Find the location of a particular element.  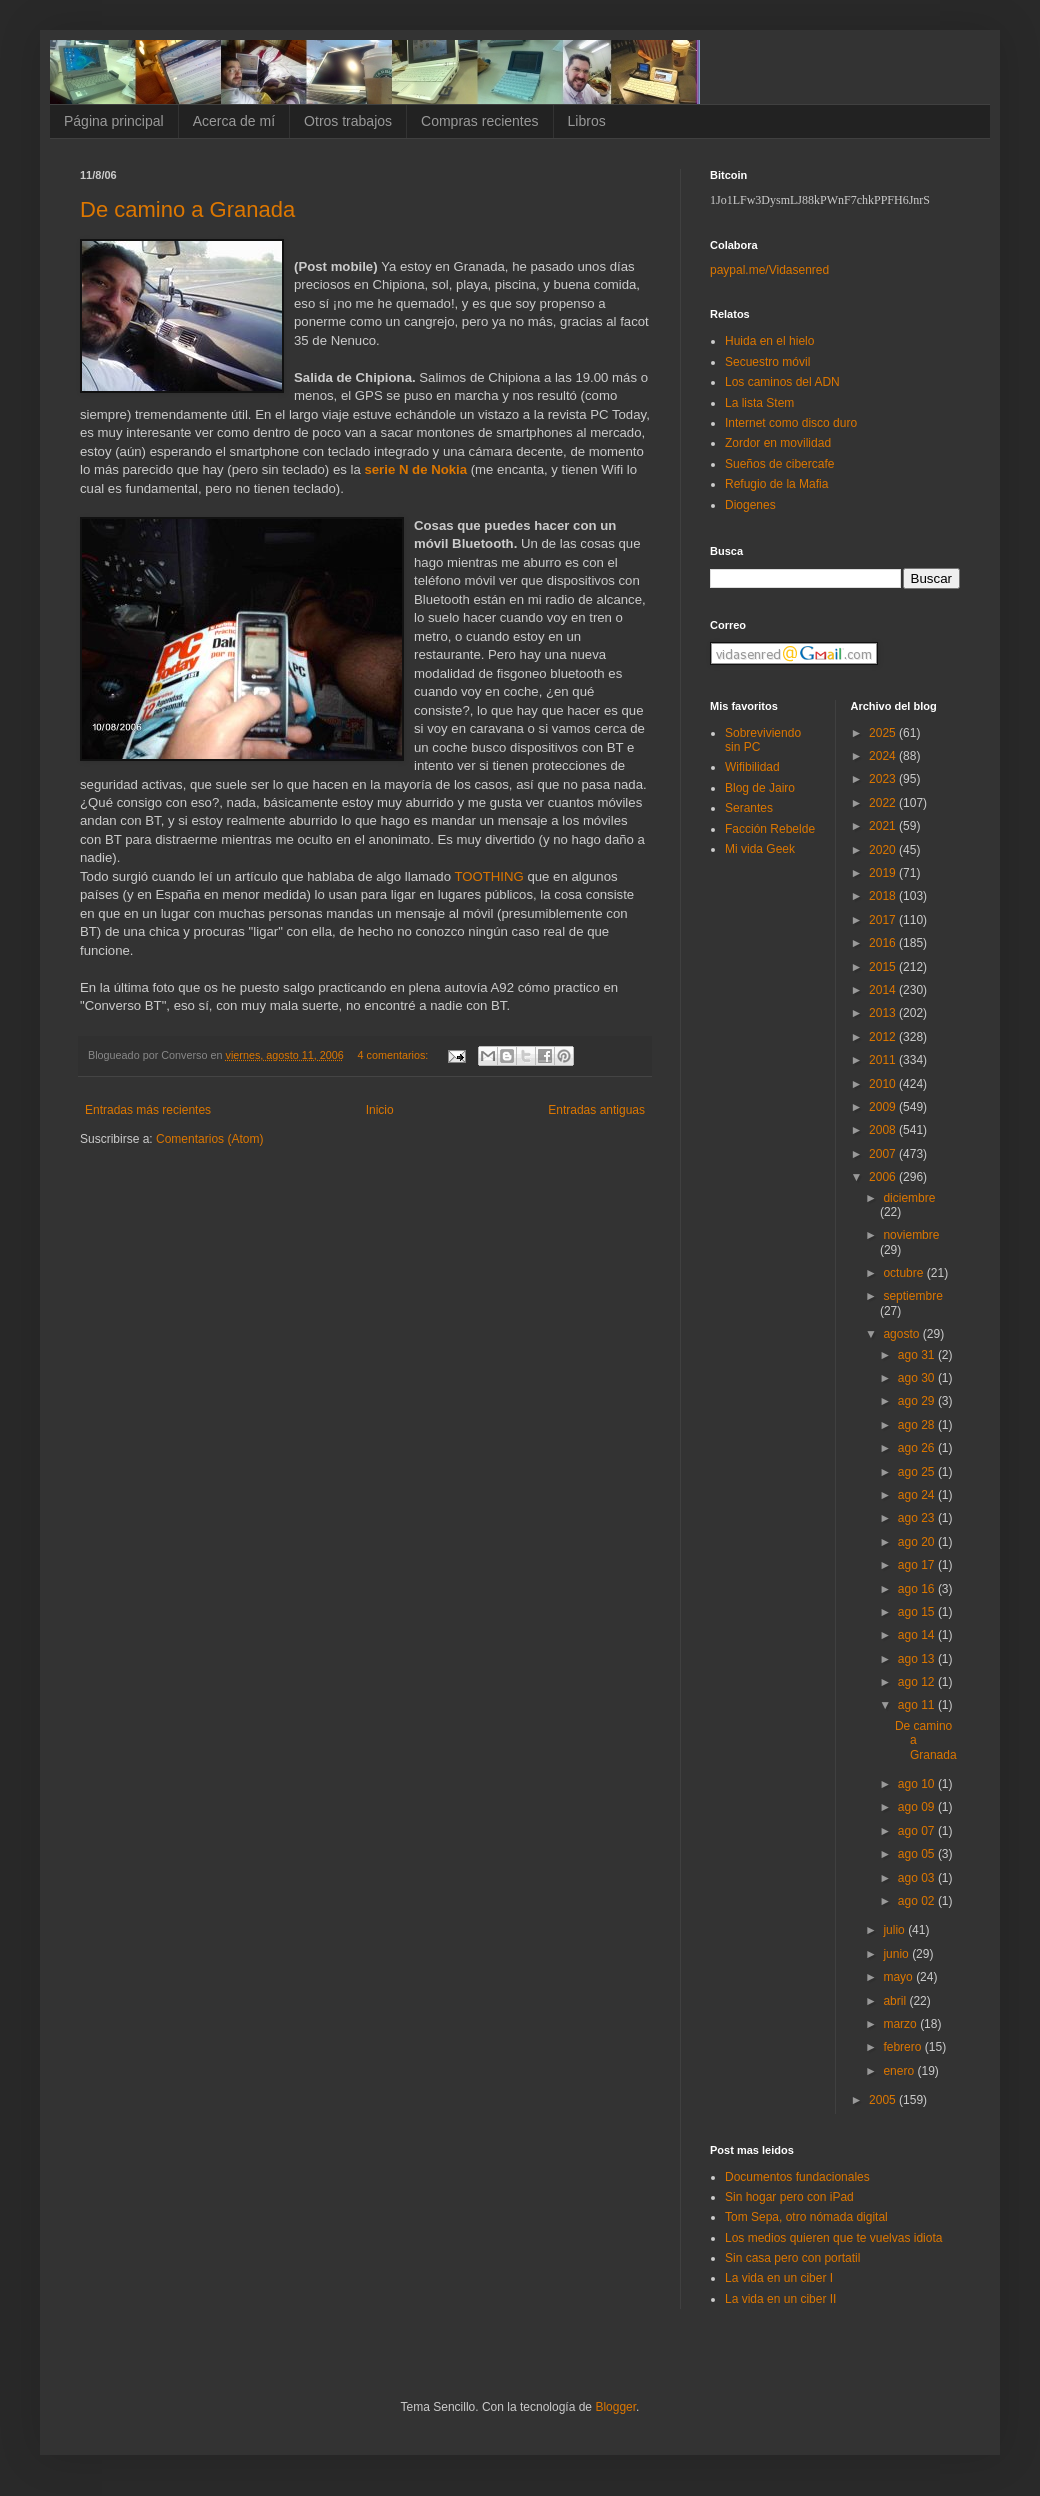

ago 09 is located at coordinates (918, 1807).